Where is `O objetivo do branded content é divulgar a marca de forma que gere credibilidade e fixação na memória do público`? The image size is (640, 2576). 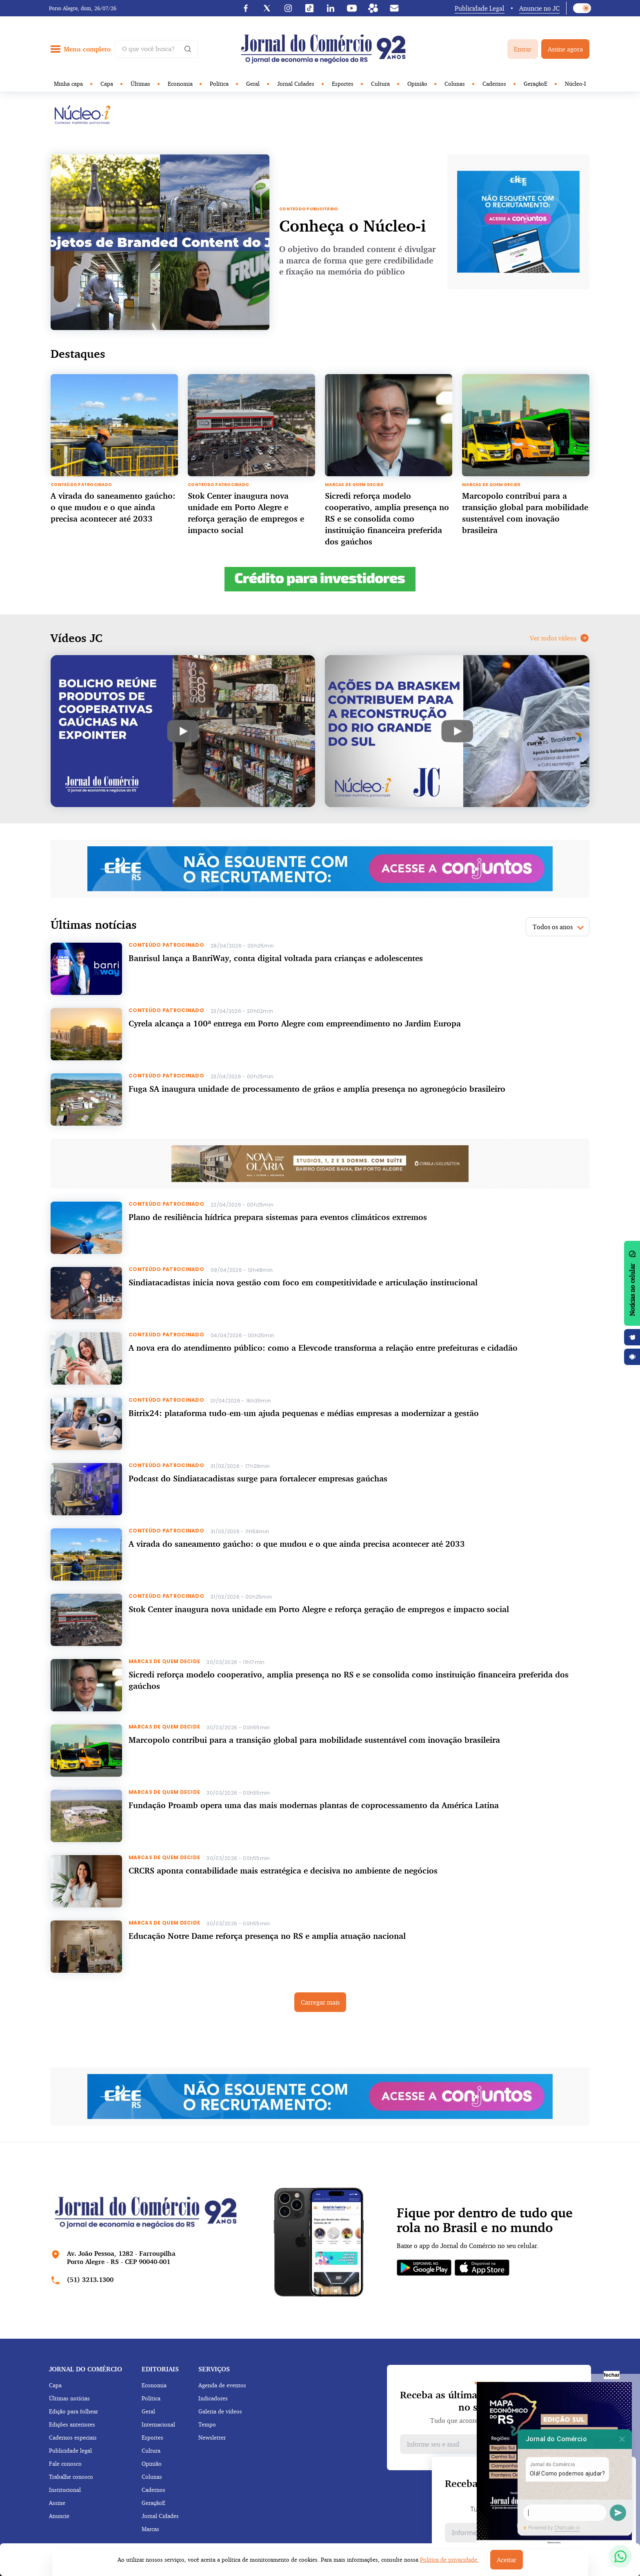
O objetivo do branded content é divulgar a marca de forma que gere credibilidade e fixação na memória do público is located at coordinates (357, 260).